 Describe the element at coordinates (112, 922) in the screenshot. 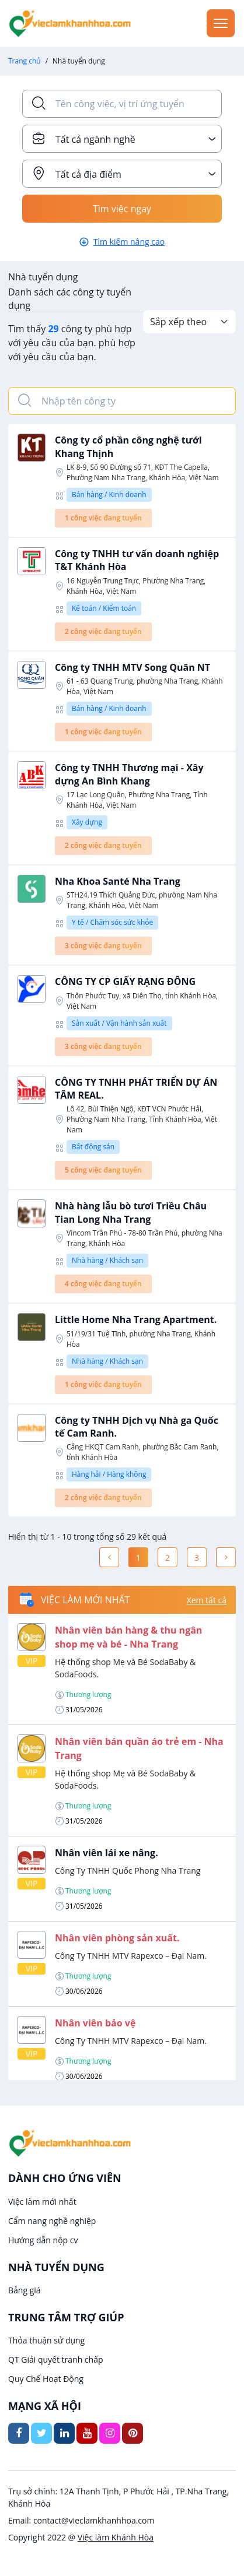

I see `Y tế / Chăm sóc sức khỏe` at that location.